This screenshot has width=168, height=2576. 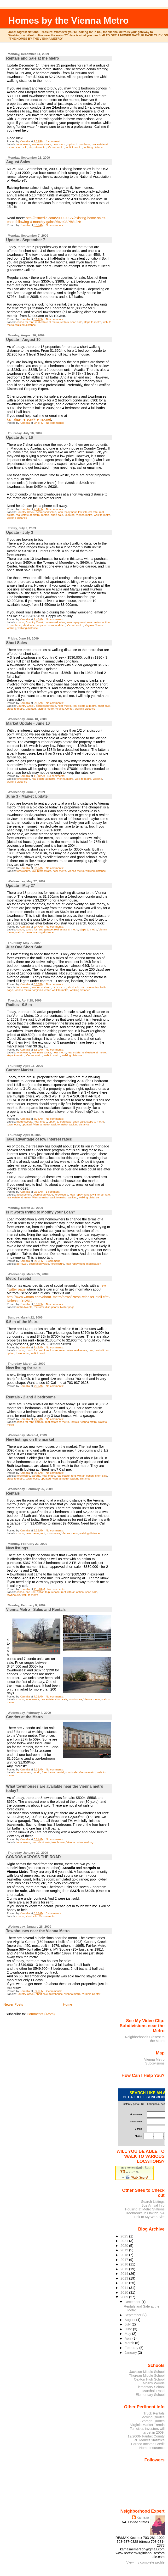 I want to click on assessment, so click(x=24, y=1194).